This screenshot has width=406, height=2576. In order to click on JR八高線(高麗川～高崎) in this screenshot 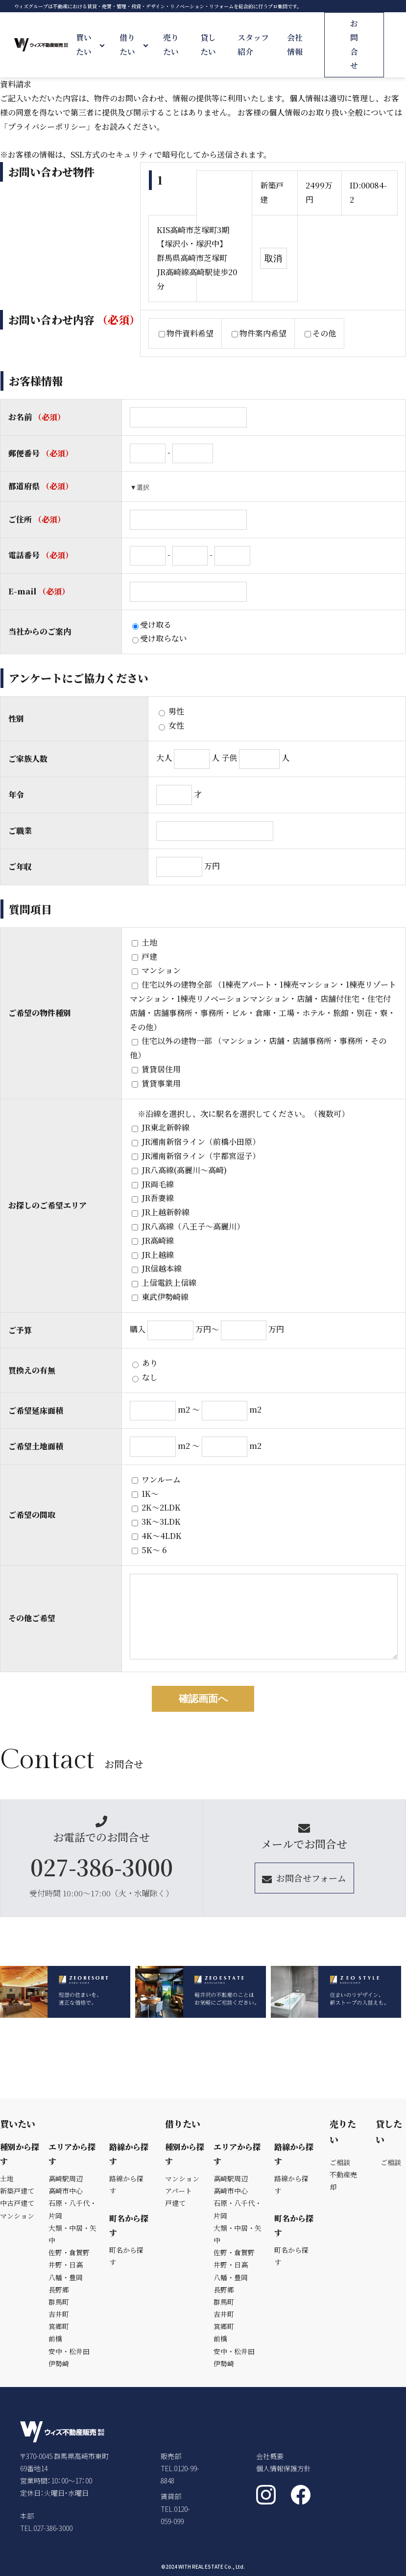, I will do `click(179, 1170)`.